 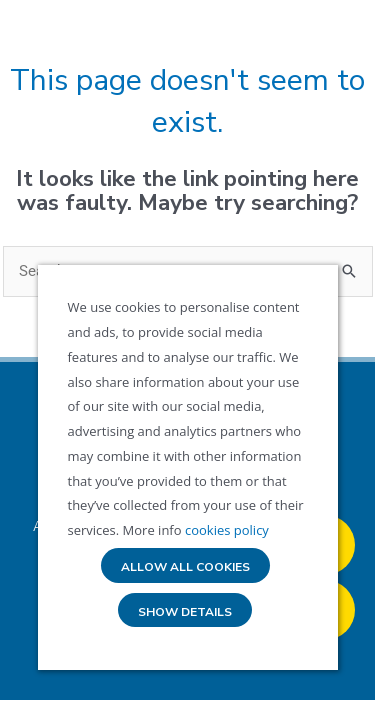 I want to click on cookies policy, so click(x=225, y=530).